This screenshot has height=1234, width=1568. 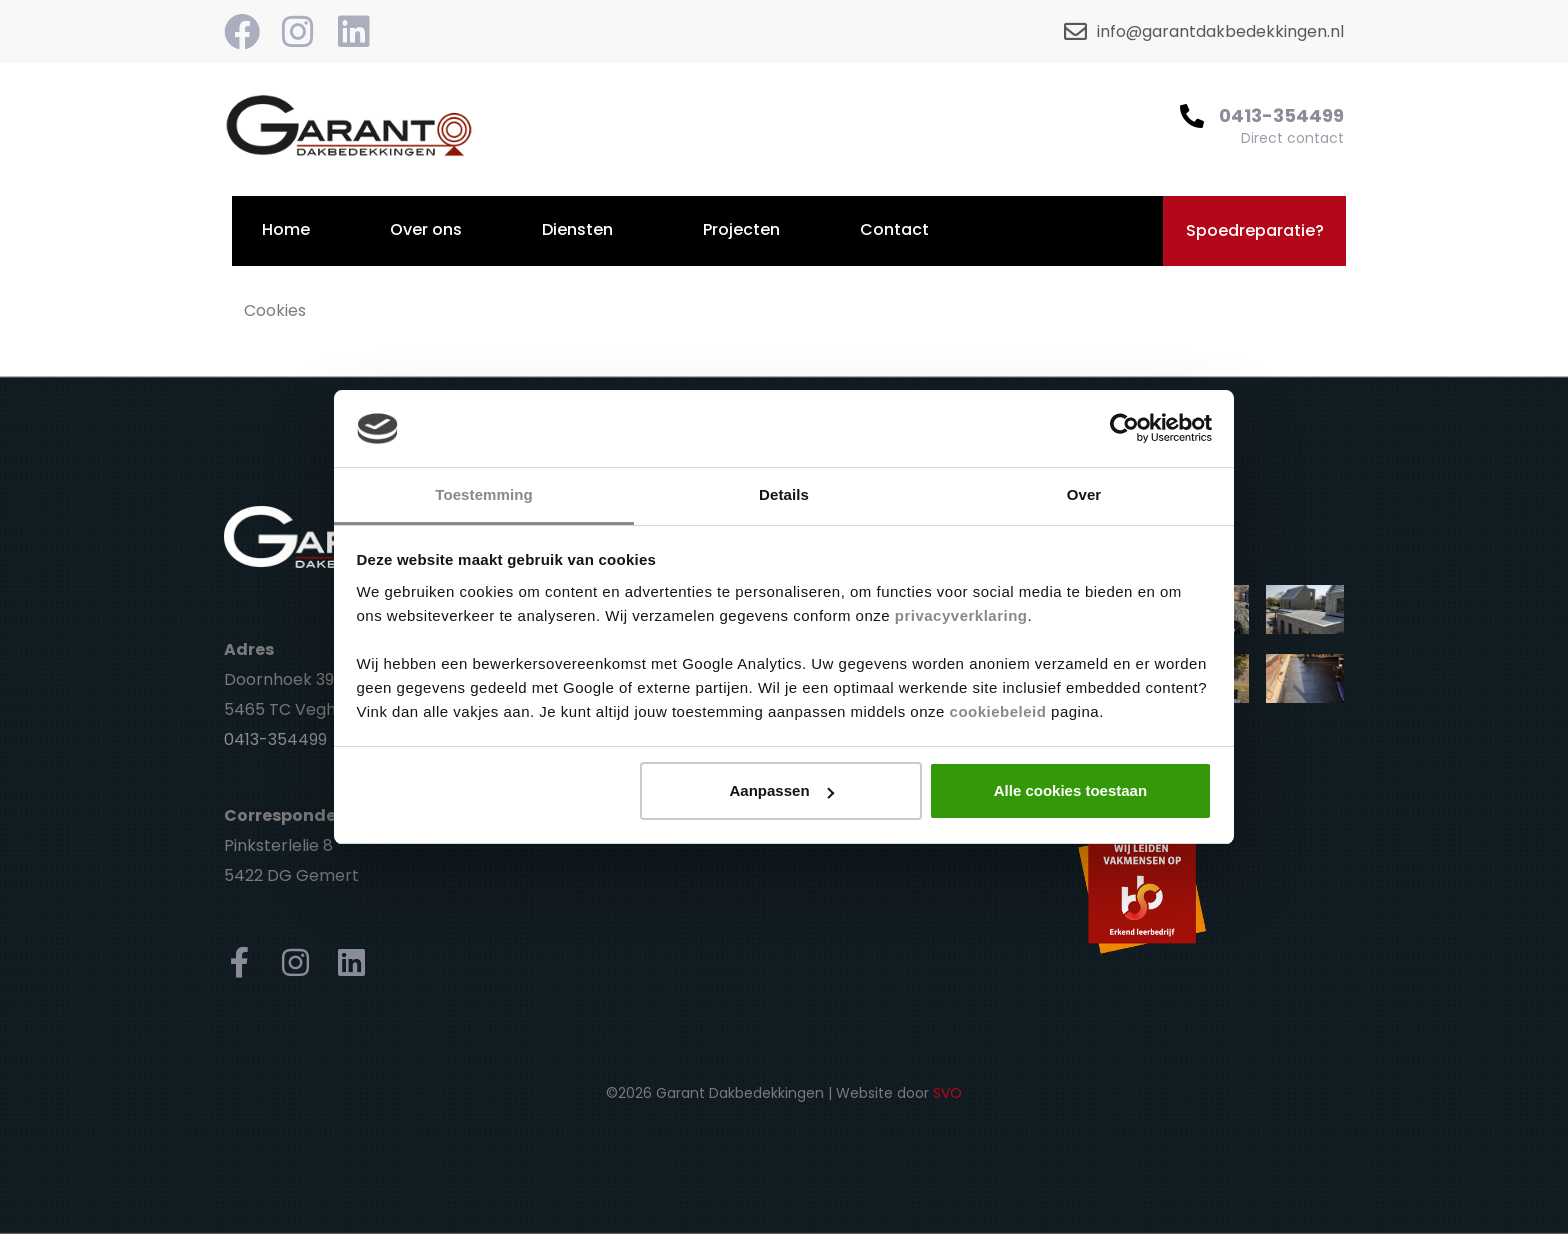 What do you see at coordinates (784, 494) in the screenshot?
I see `Details [tab]` at bounding box center [784, 494].